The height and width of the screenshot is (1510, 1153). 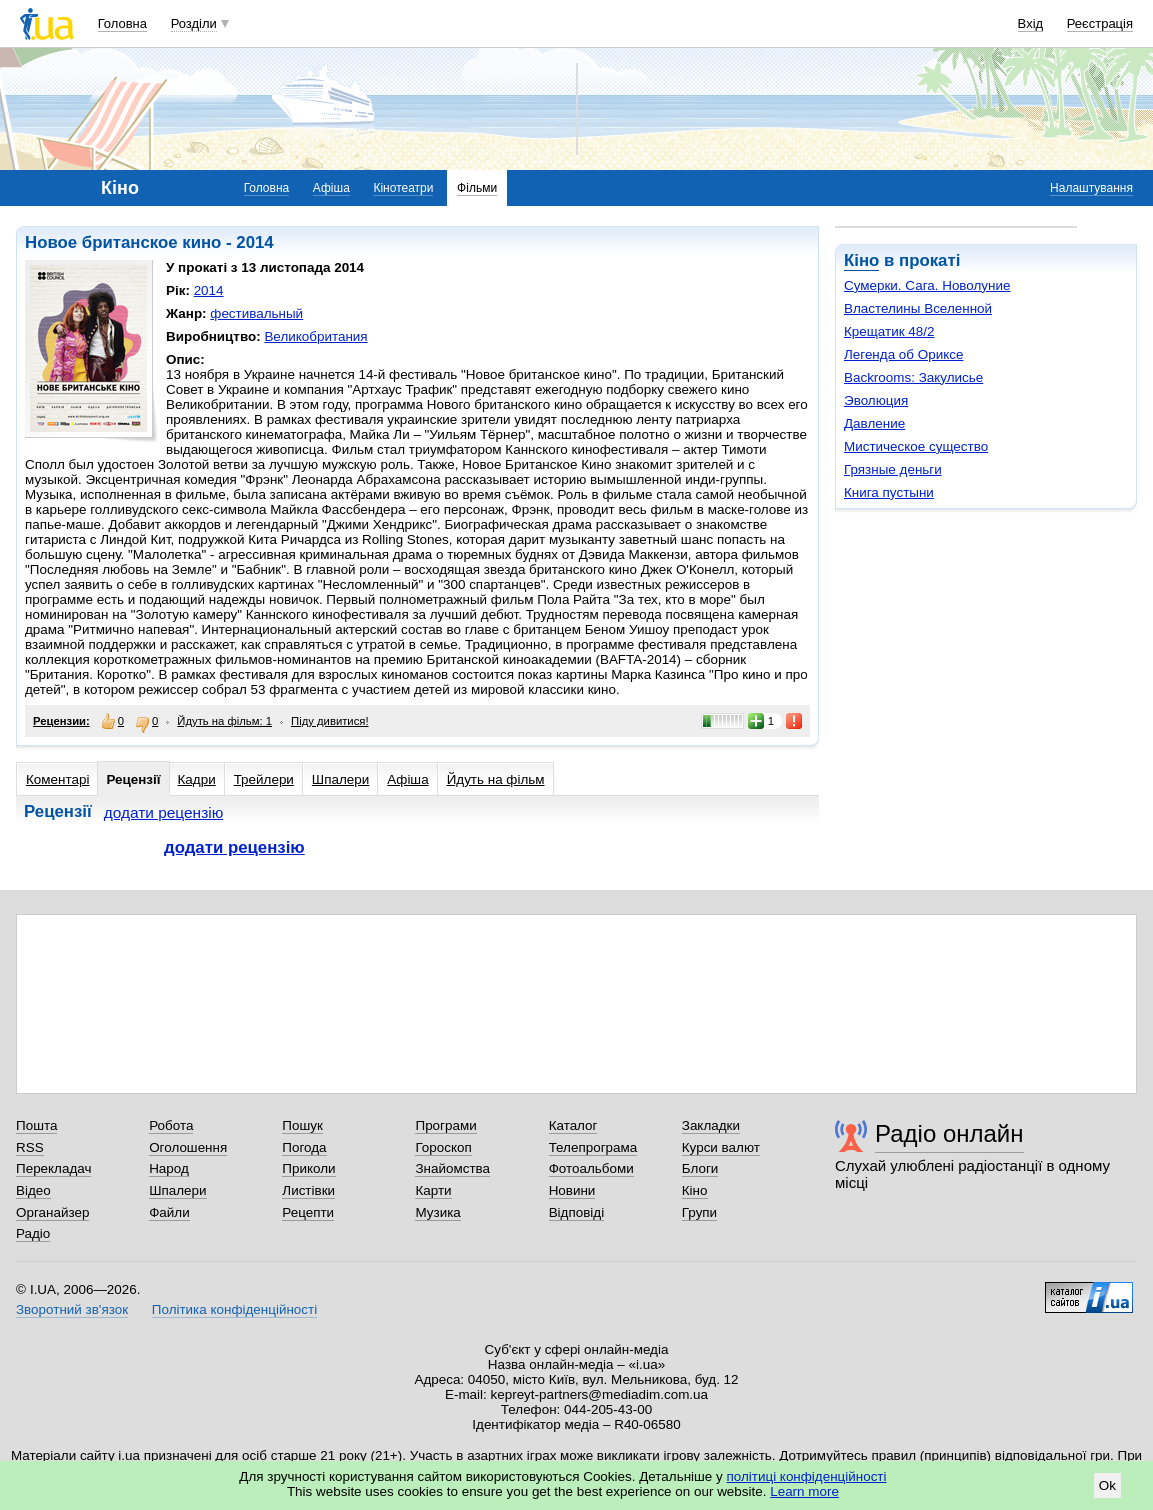 I want to click on політиці конфіденційності, so click(x=807, y=1476).